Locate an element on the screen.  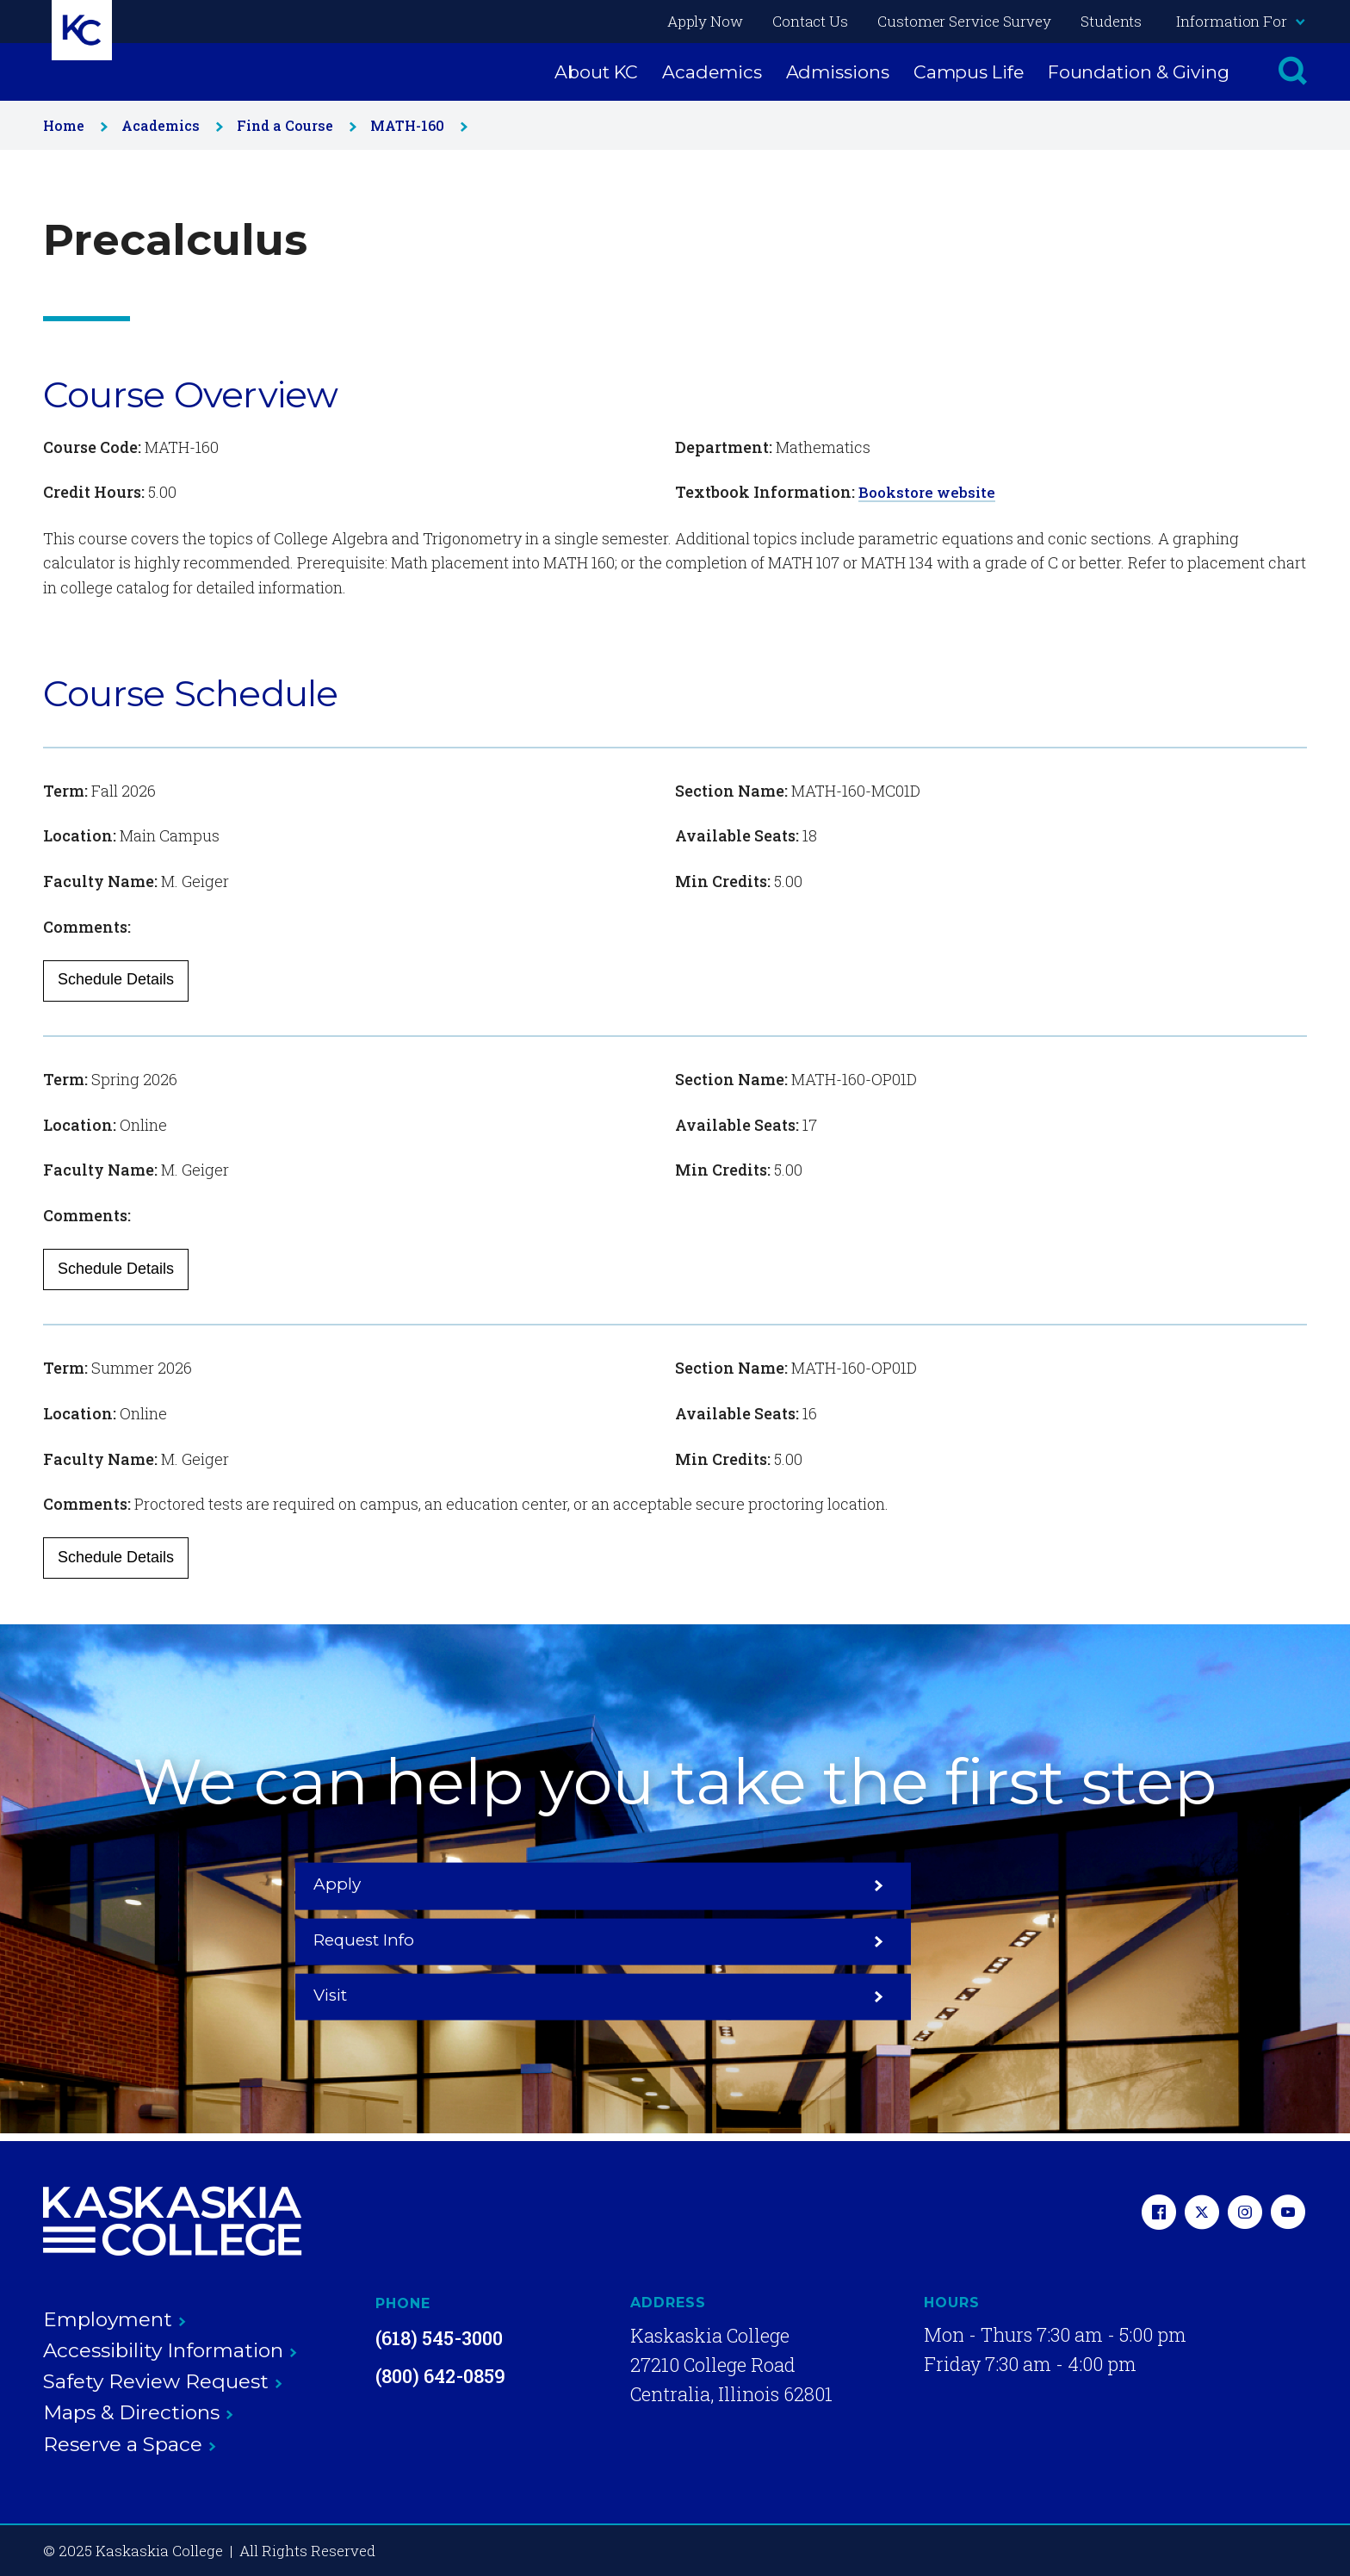
Foundation & Giving is located at coordinates (1138, 72).